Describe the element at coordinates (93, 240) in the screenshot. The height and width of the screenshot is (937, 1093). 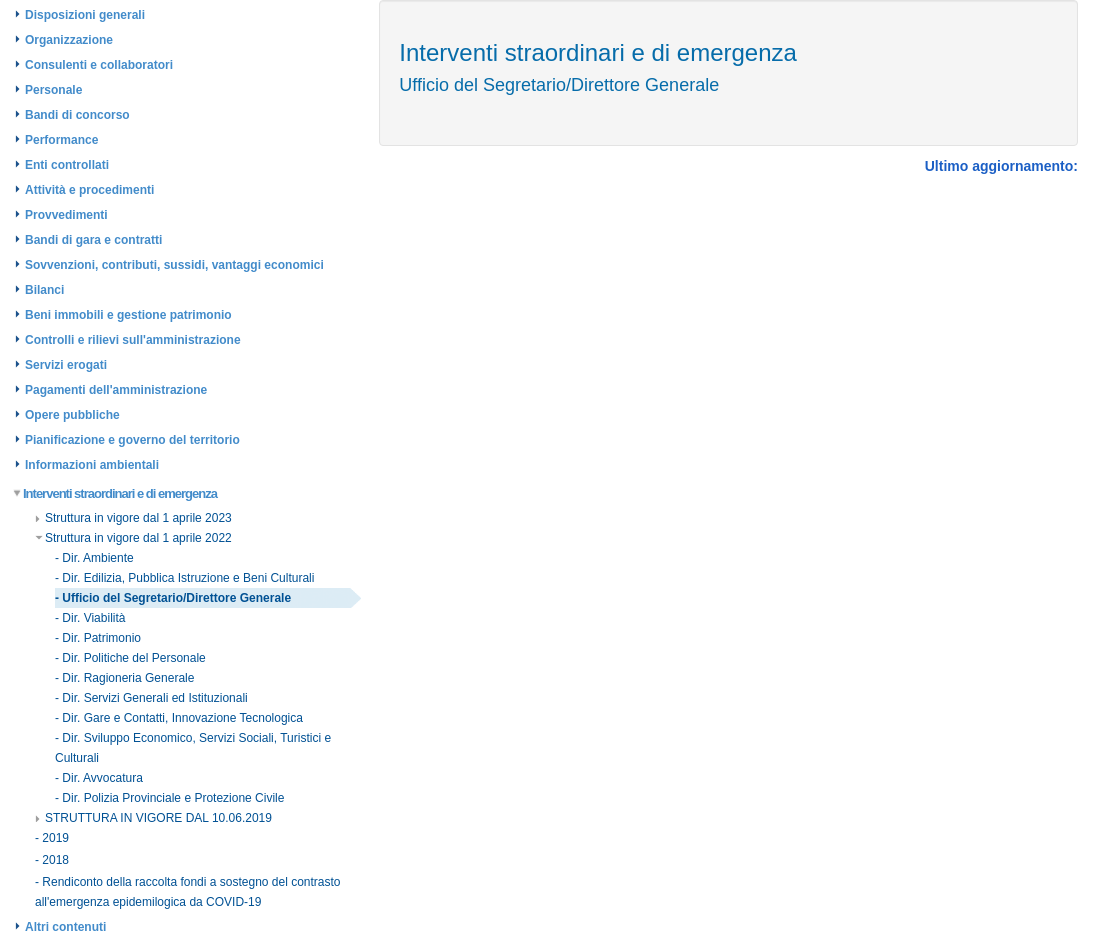
I see `Bandi di gara e contratti` at that location.